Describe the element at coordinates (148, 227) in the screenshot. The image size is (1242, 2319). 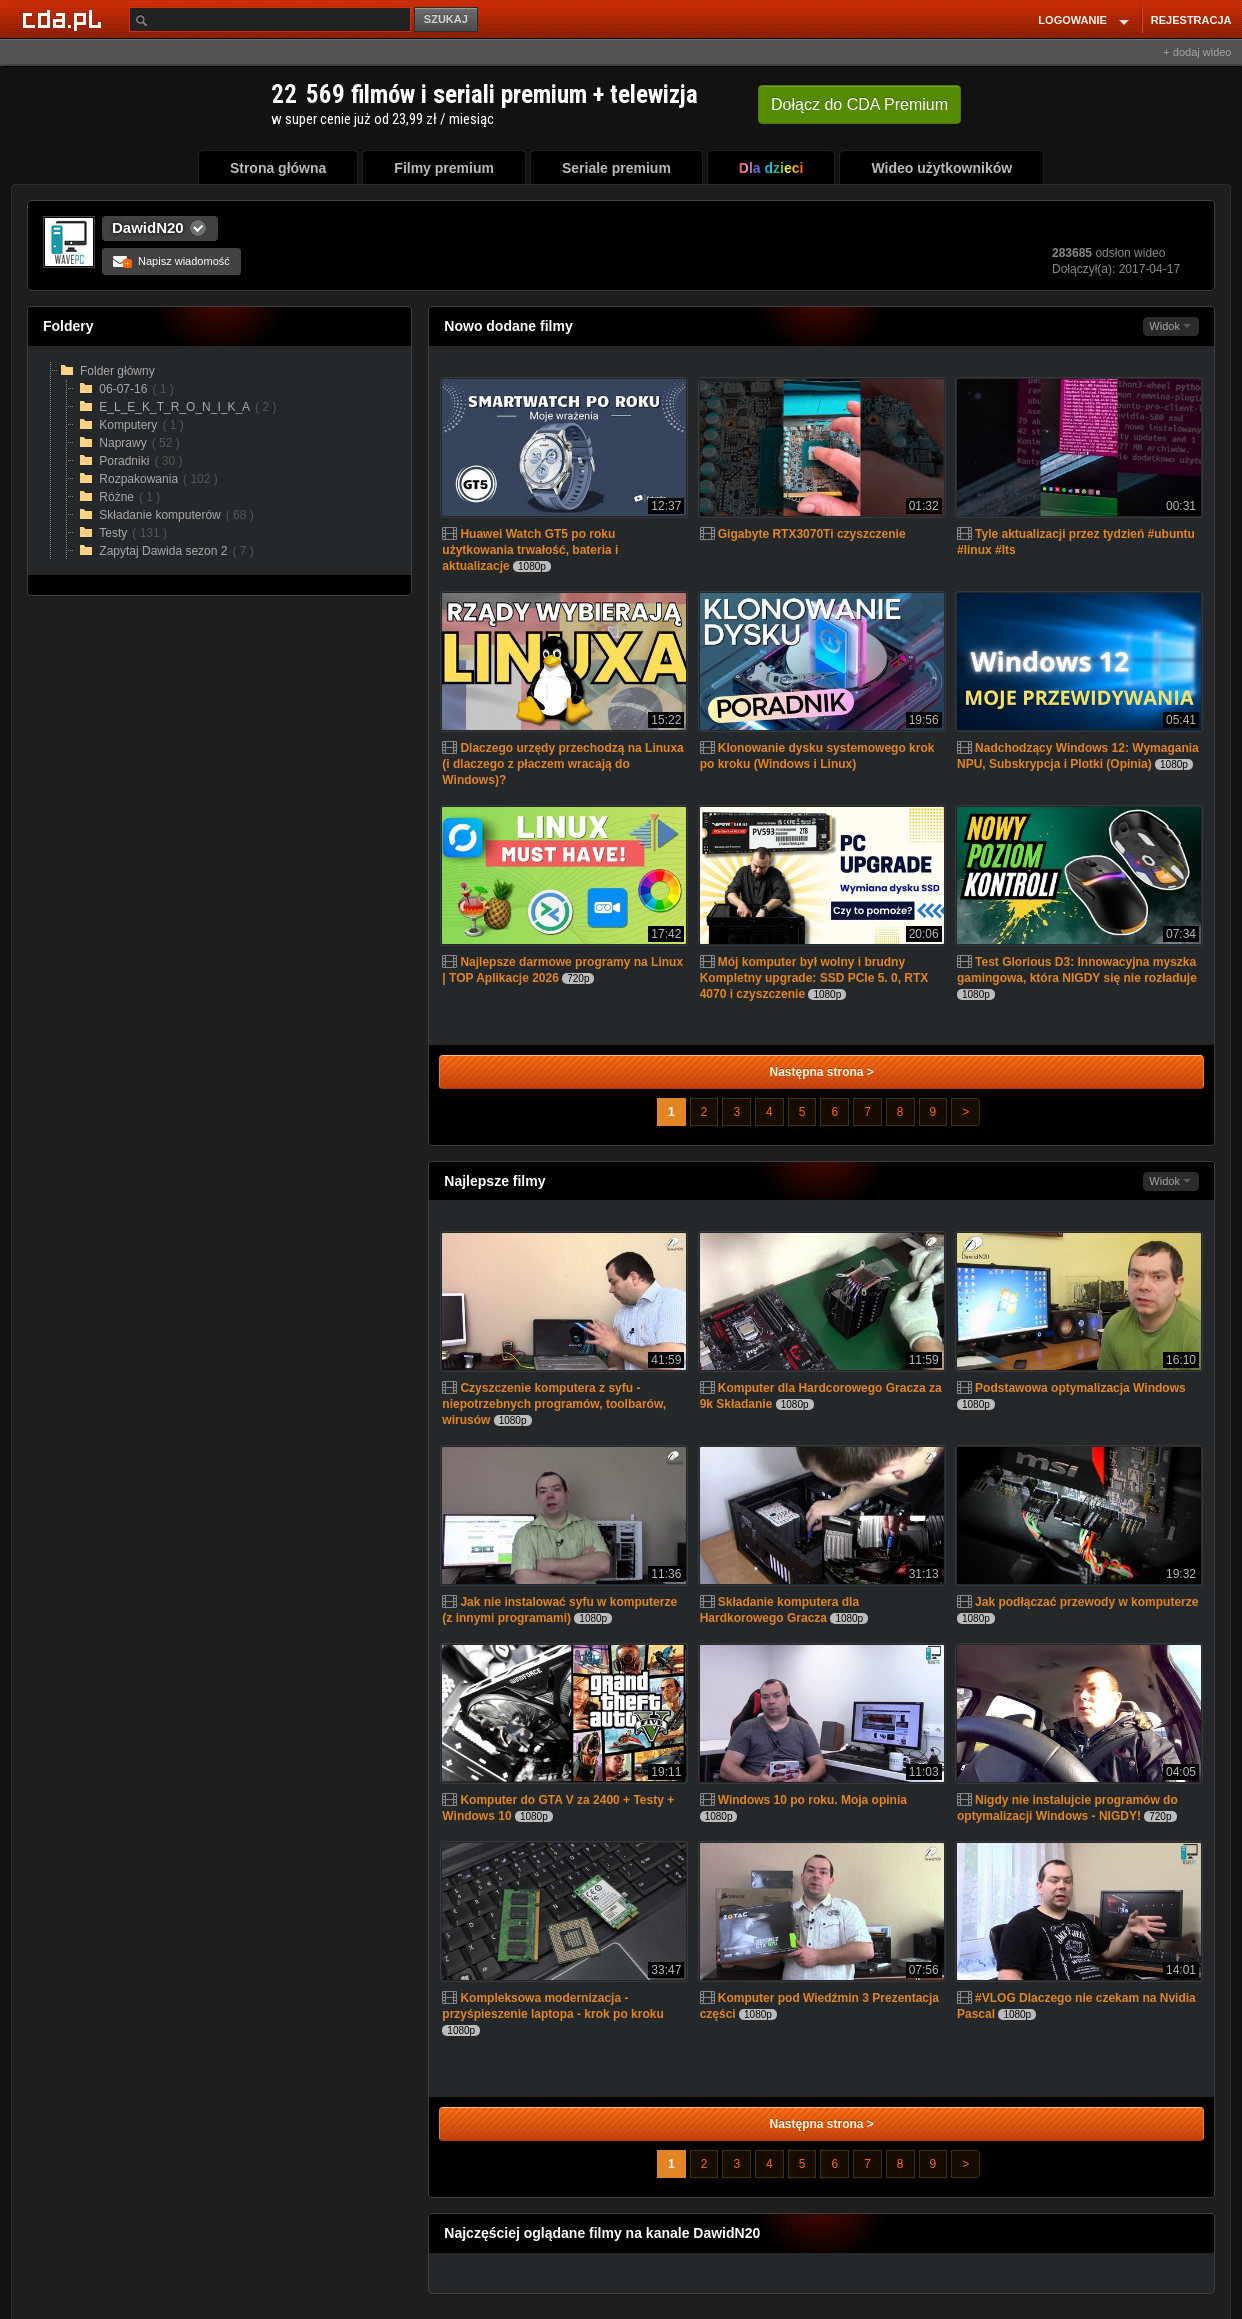
I see `DawidN20` at that location.